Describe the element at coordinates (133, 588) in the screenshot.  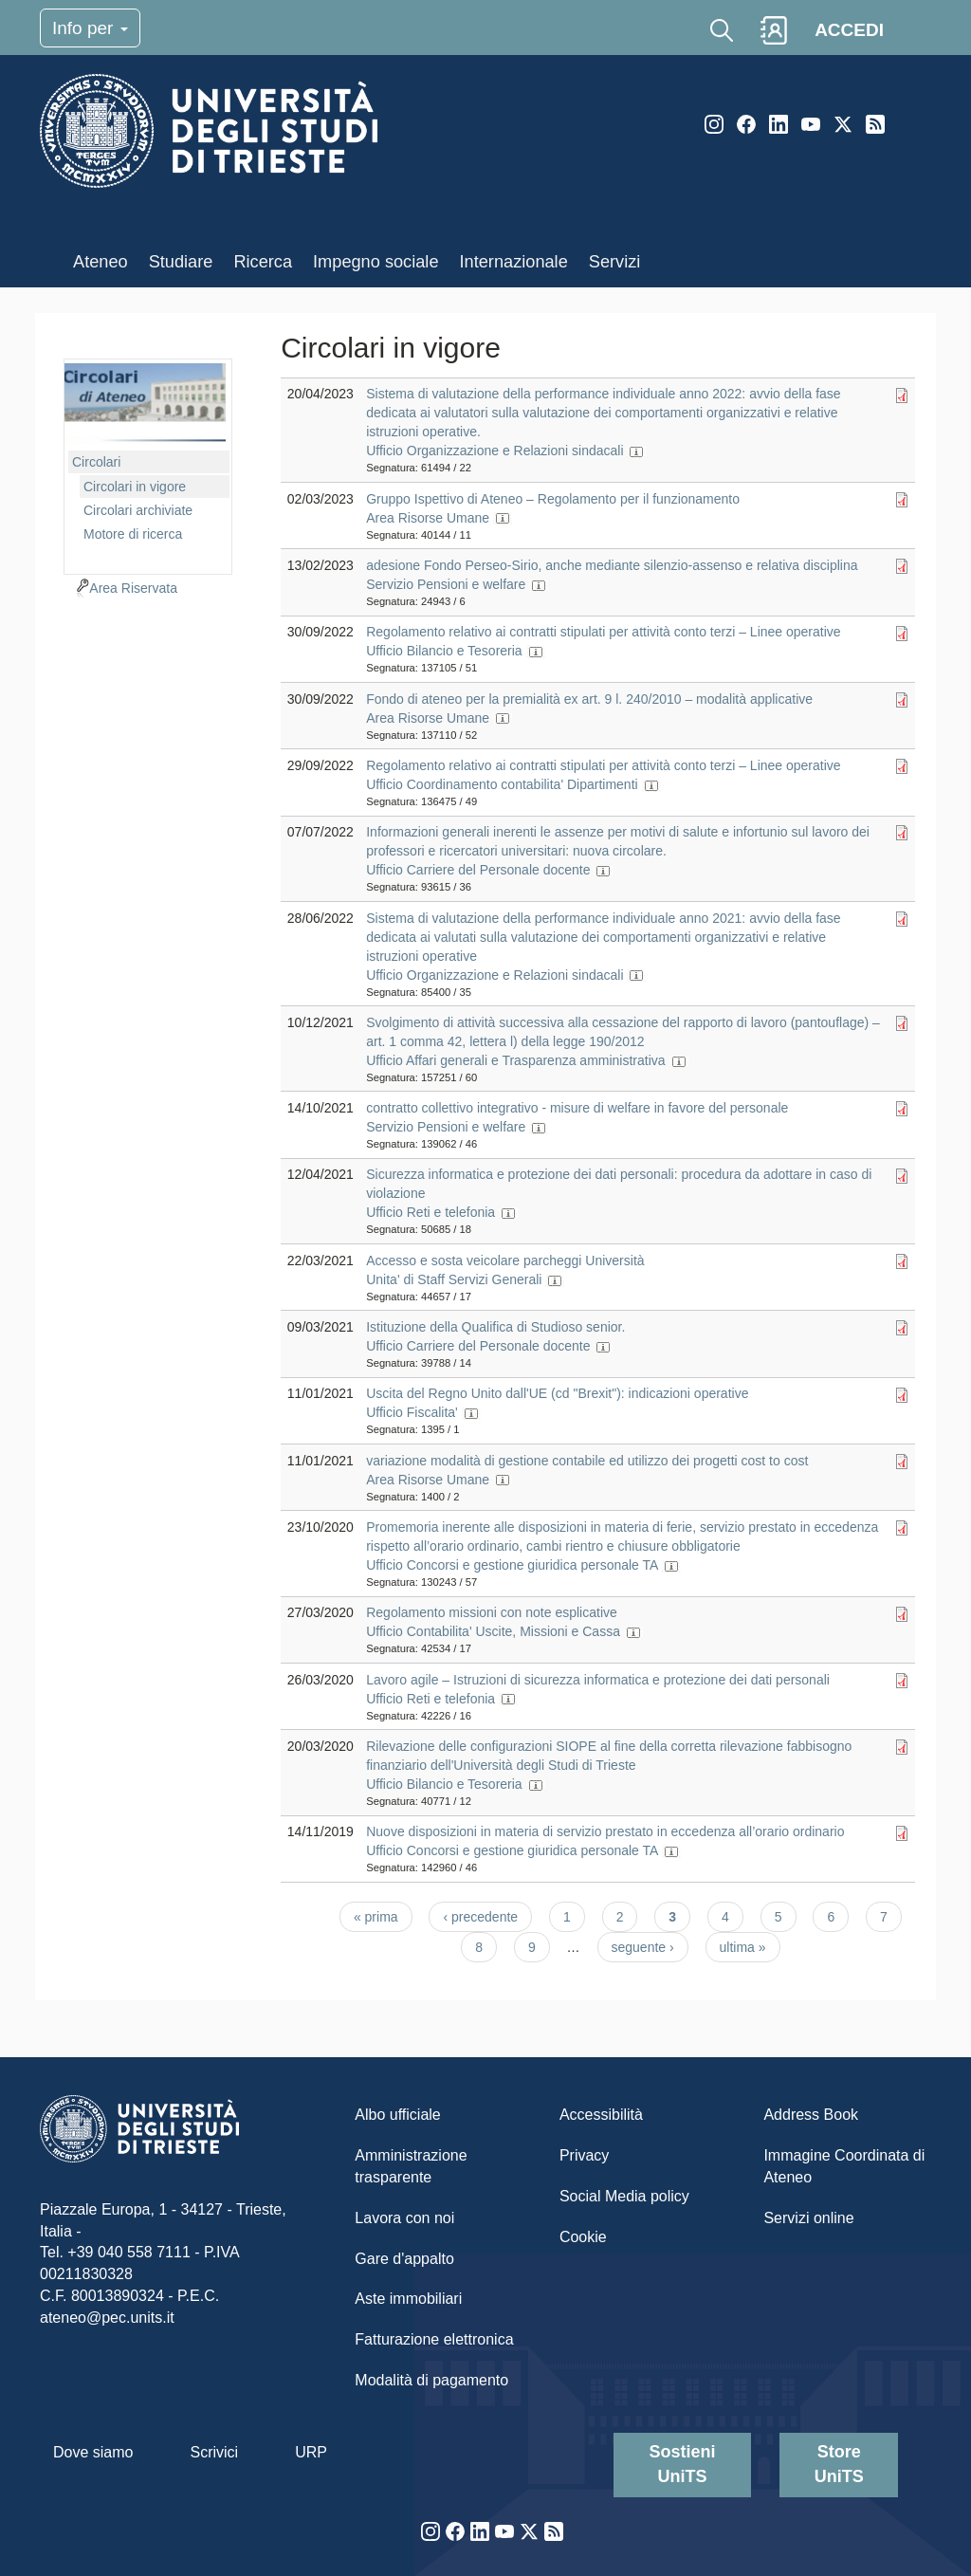
I see `Area Riservata` at that location.